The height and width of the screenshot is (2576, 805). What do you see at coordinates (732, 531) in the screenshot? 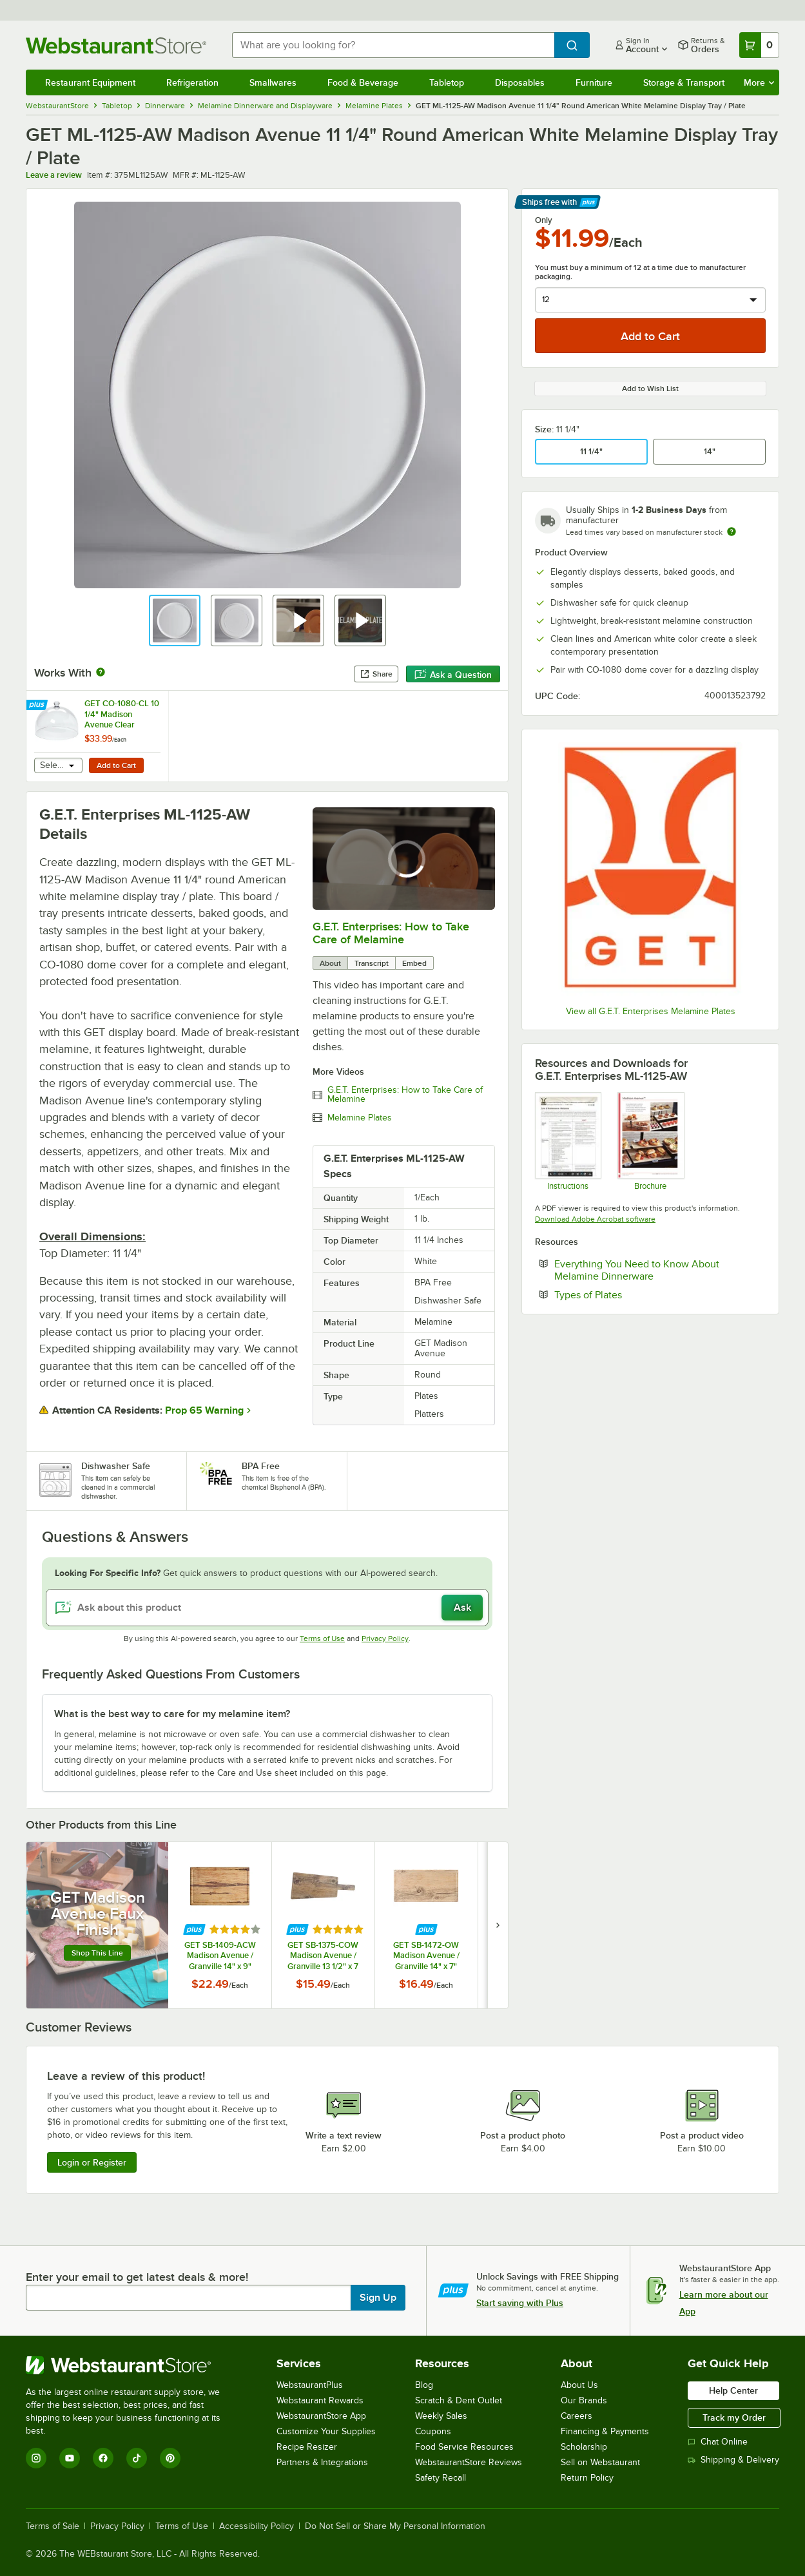
I see `[Estimated shipping time]` at bounding box center [732, 531].